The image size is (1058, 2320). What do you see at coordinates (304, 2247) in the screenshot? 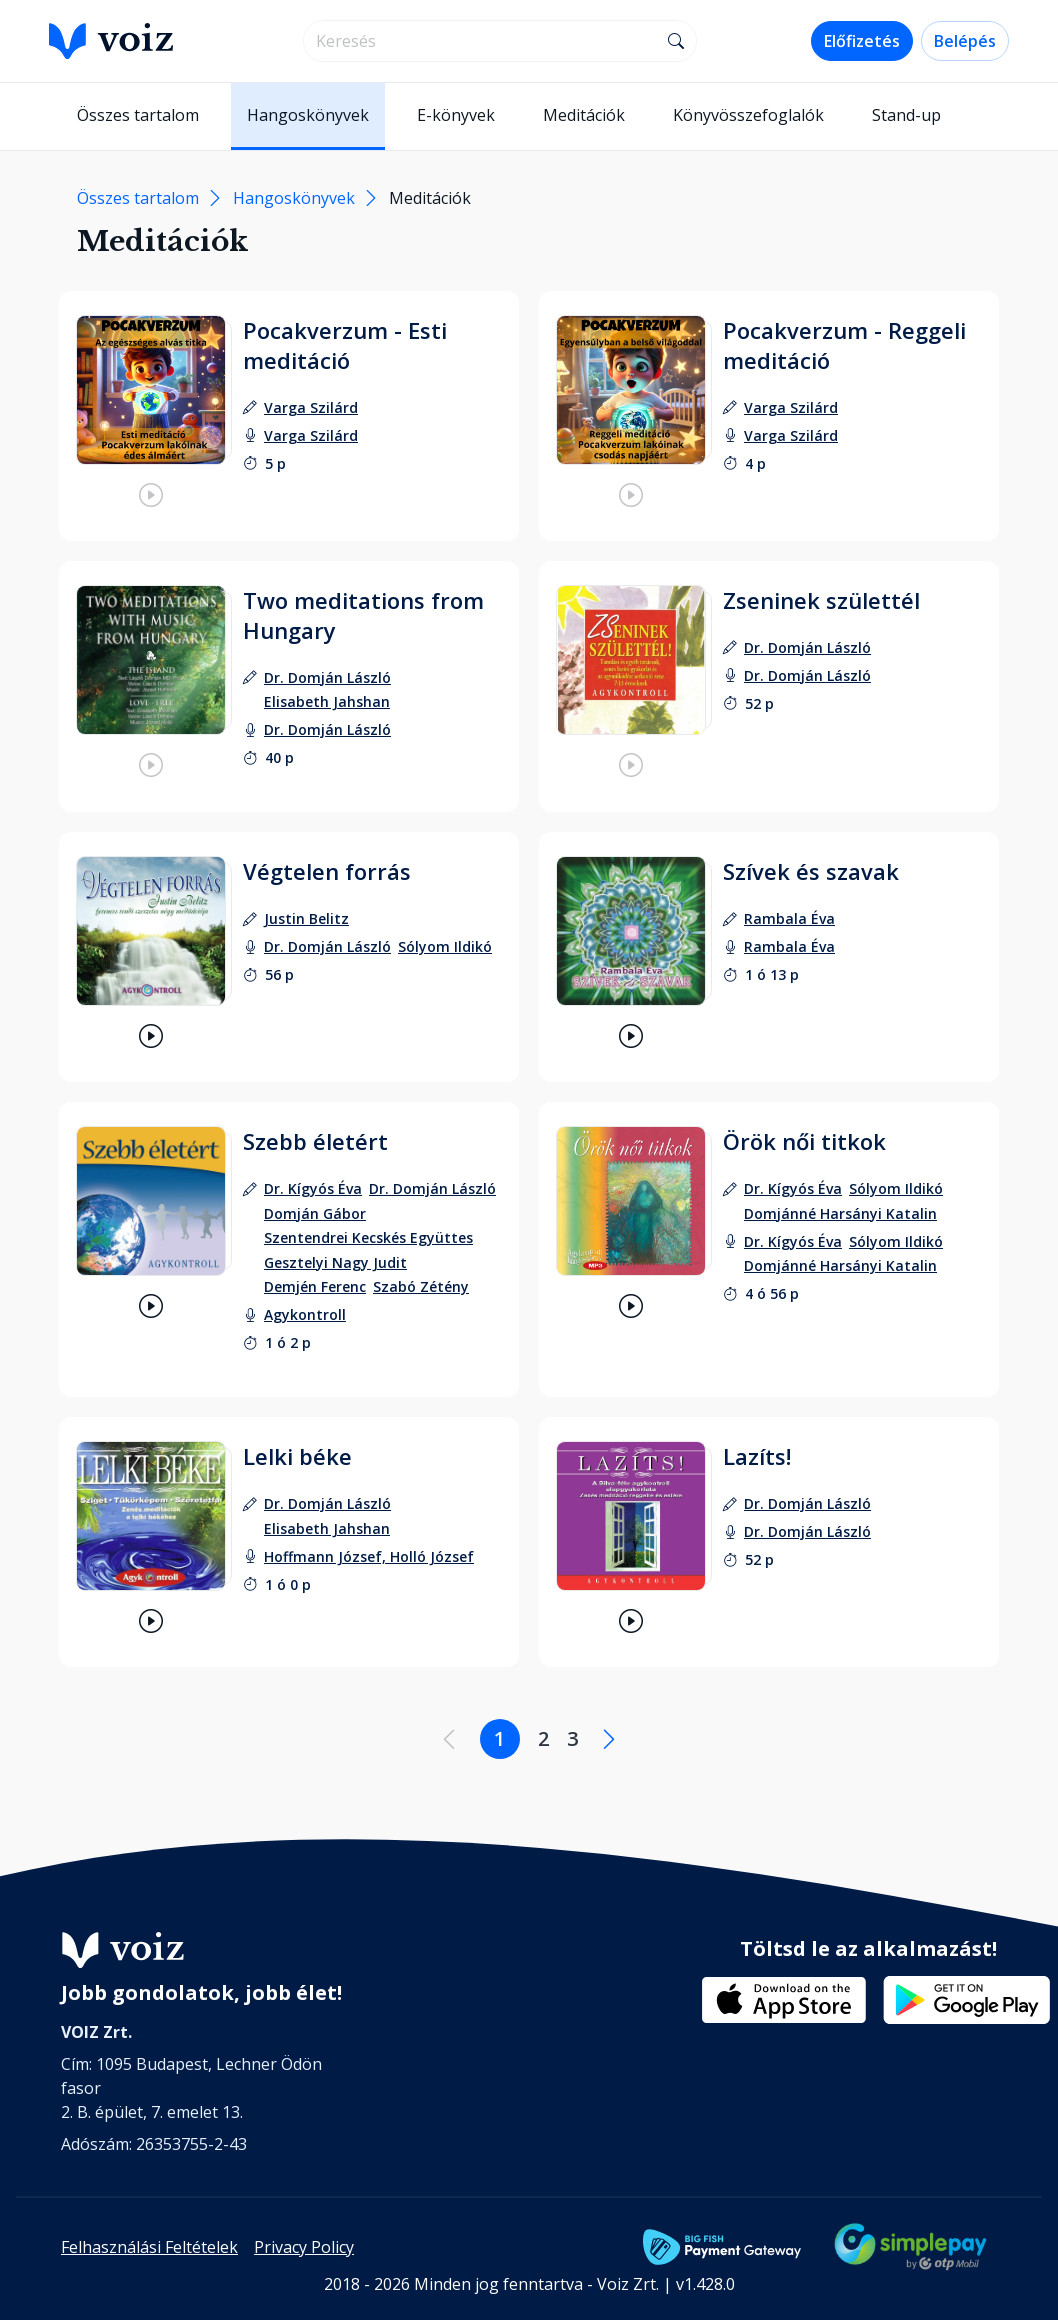
I see `Privacy Policy` at bounding box center [304, 2247].